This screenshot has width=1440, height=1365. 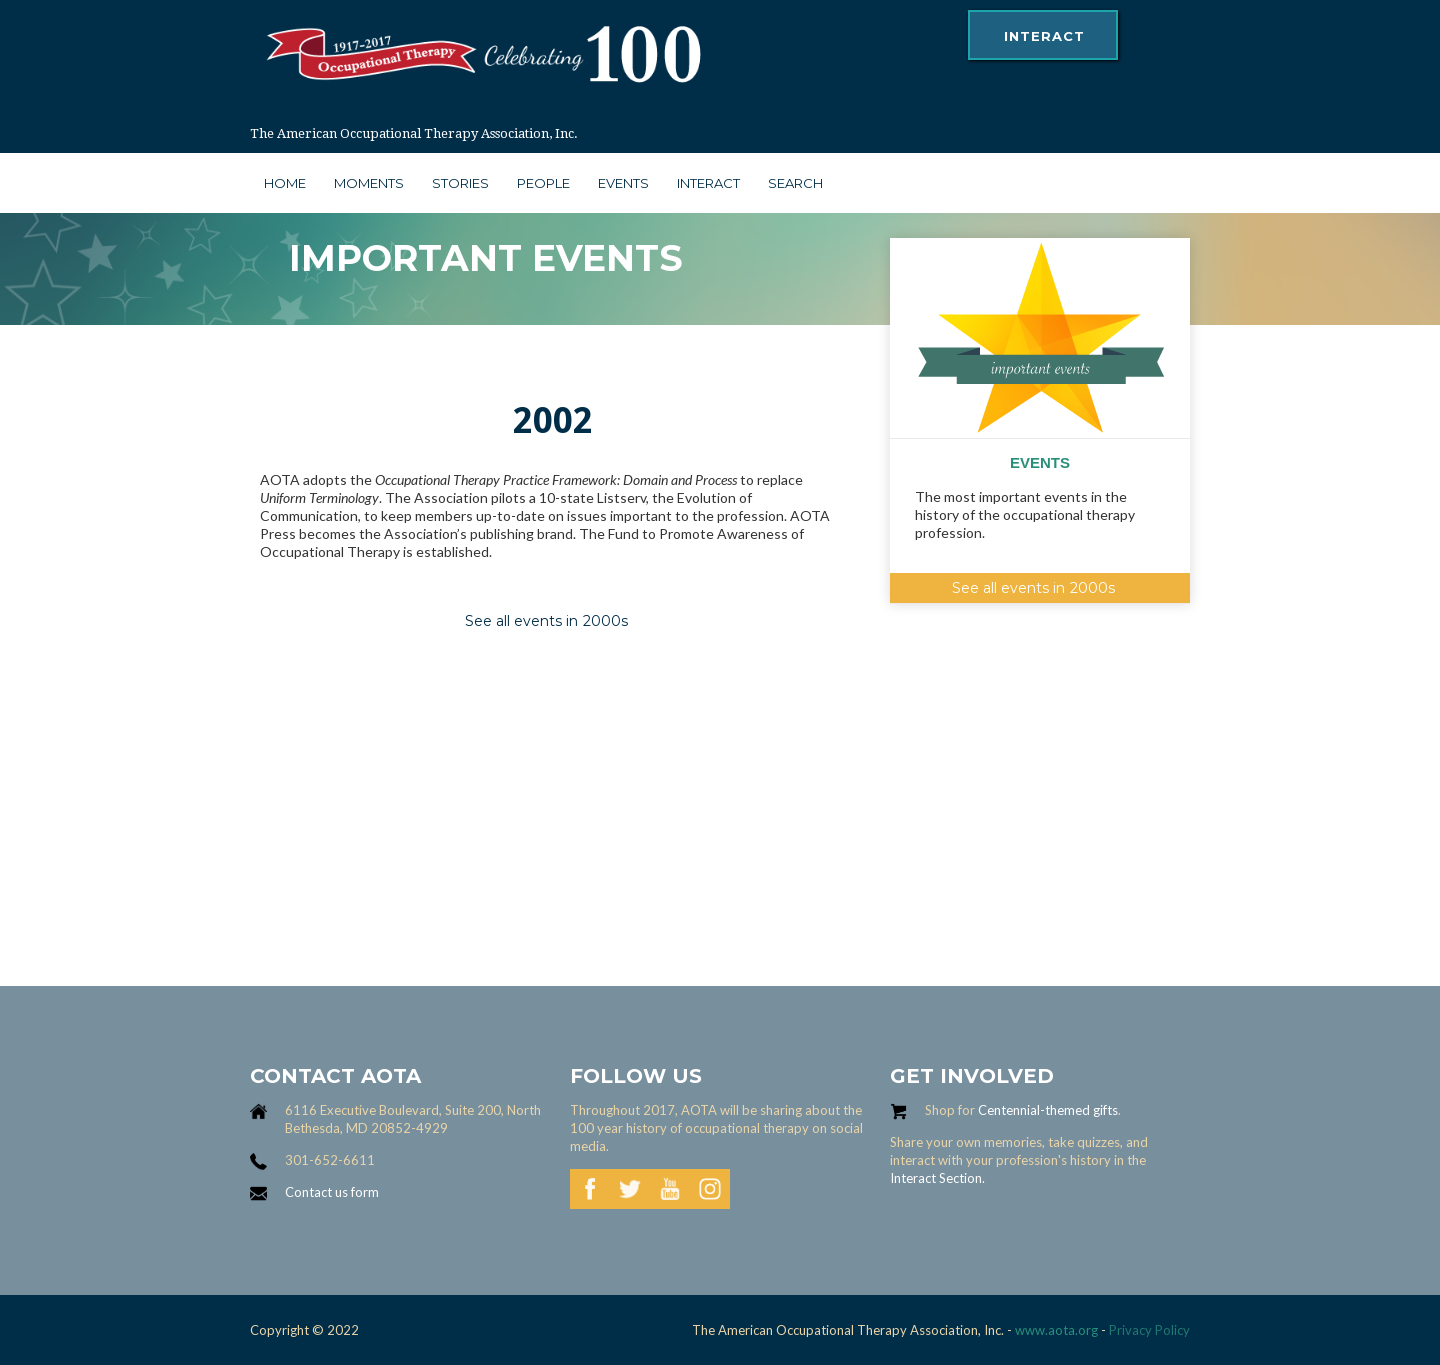 What do you see at coordinates (369, 183) in the screenshot?
I see `moments` at bounding box center [369, 183].